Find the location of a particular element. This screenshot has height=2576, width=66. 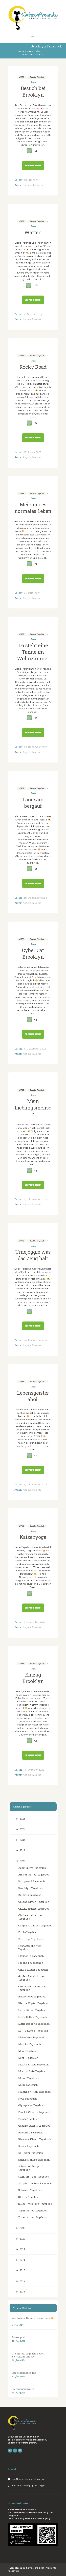

2022 is located at coordinates (21, 77).